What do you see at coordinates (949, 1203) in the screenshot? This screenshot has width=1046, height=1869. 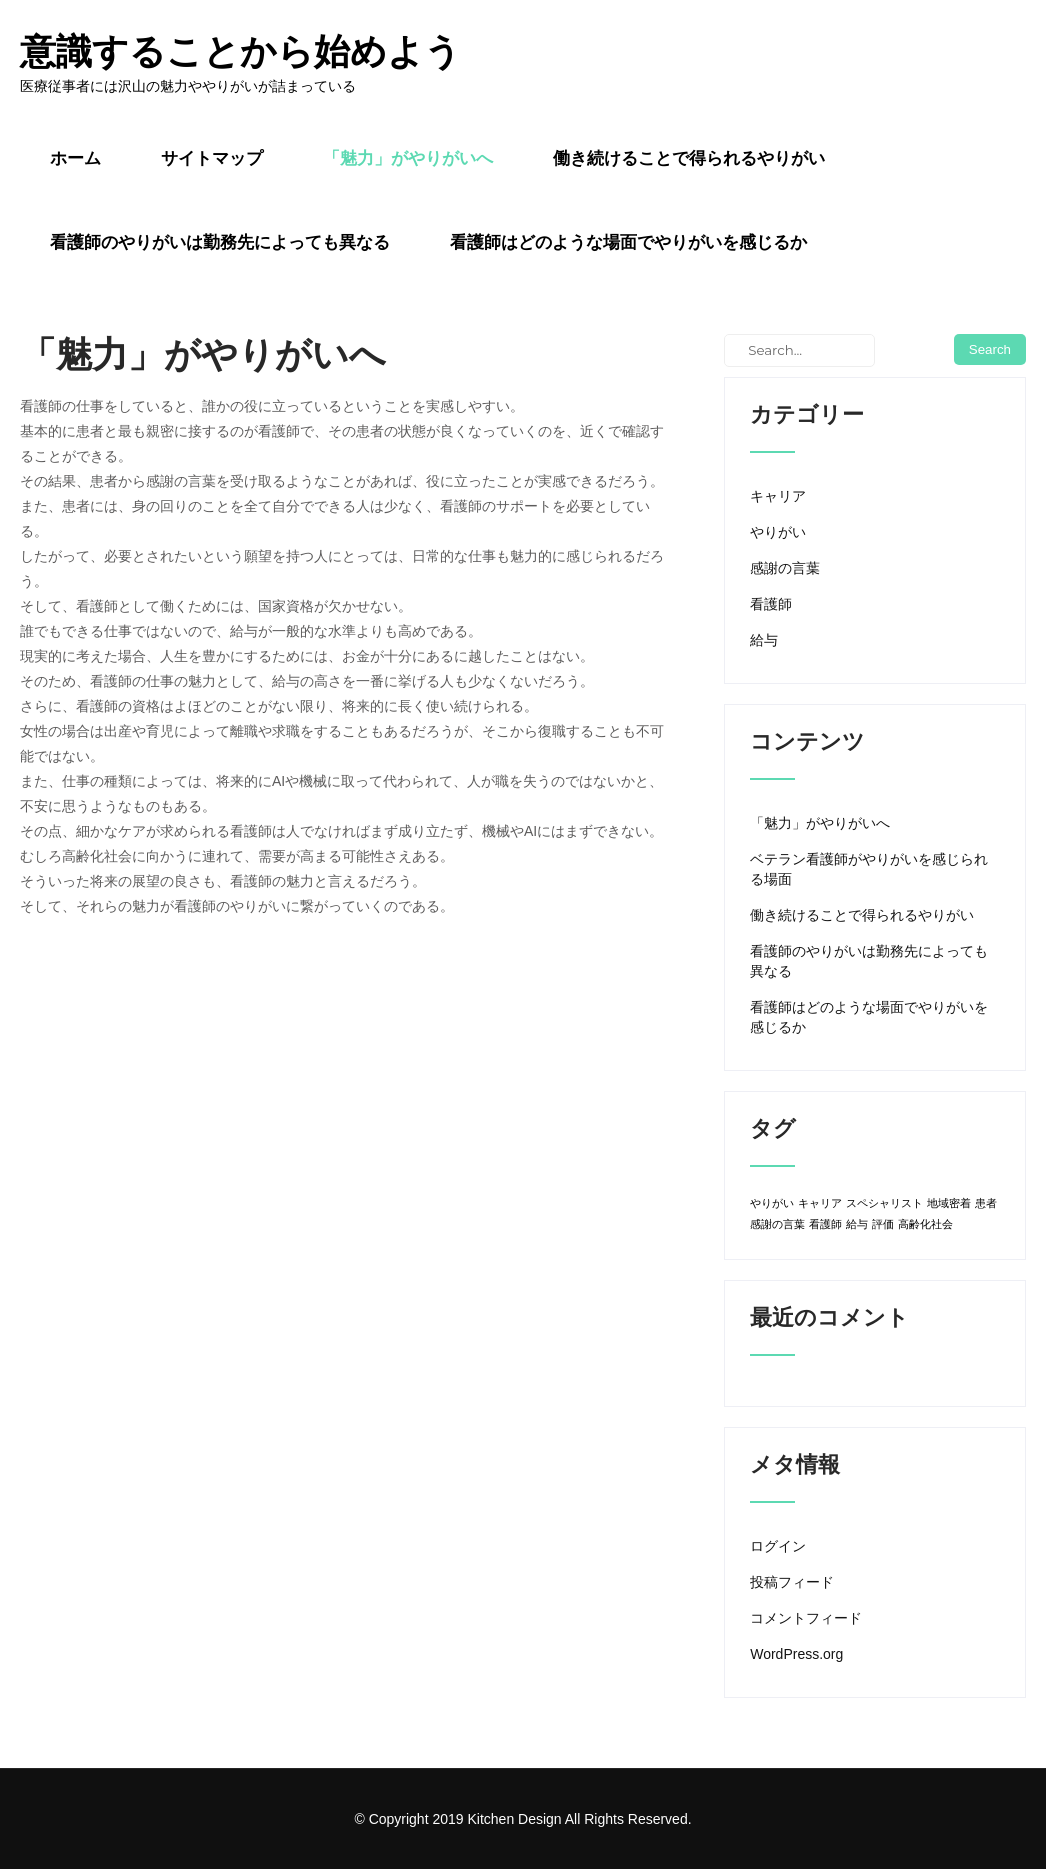 I see `地域密着 [地域密着 (1個の項目)]` at bounding box center [949, 1203].